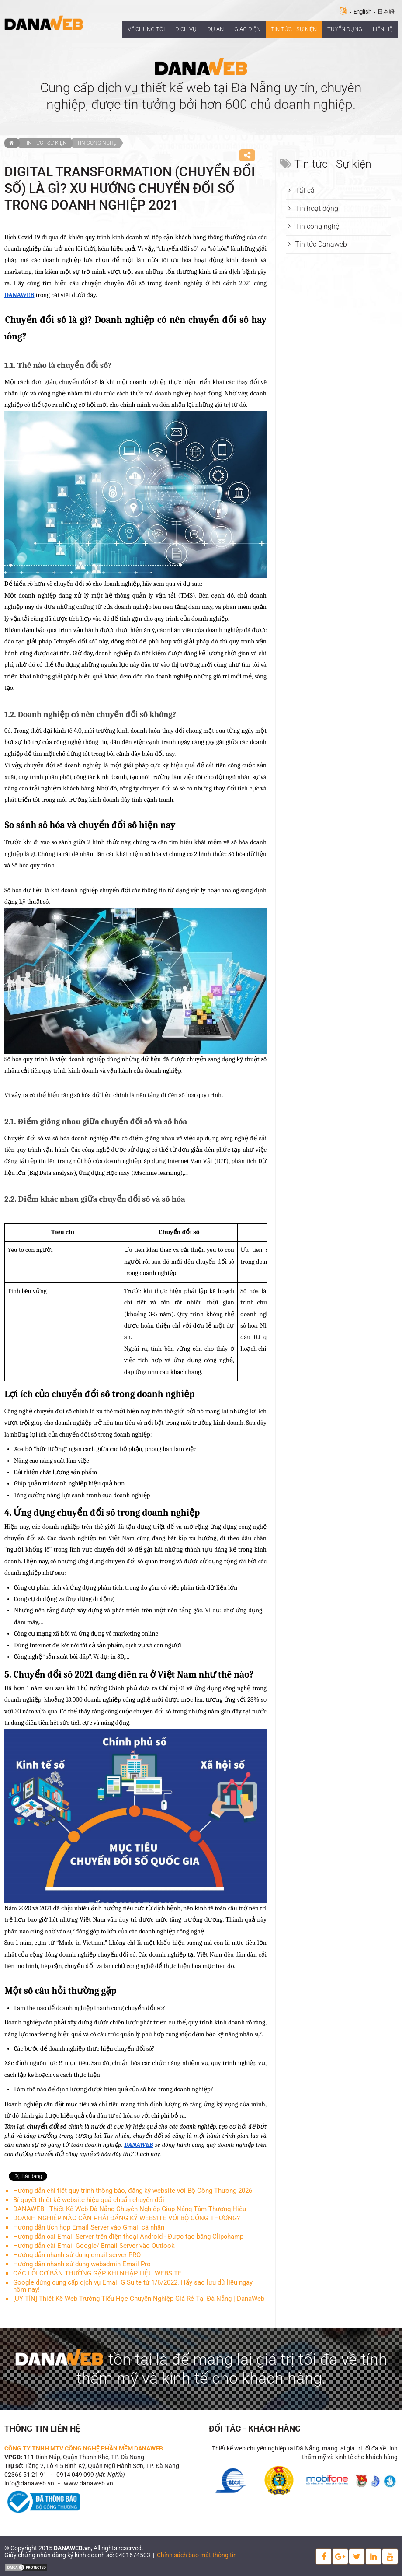 This screenshot has width=402, height=2576. I want to click on Chính sách bảo mật thông tin, so click(197, 2555).